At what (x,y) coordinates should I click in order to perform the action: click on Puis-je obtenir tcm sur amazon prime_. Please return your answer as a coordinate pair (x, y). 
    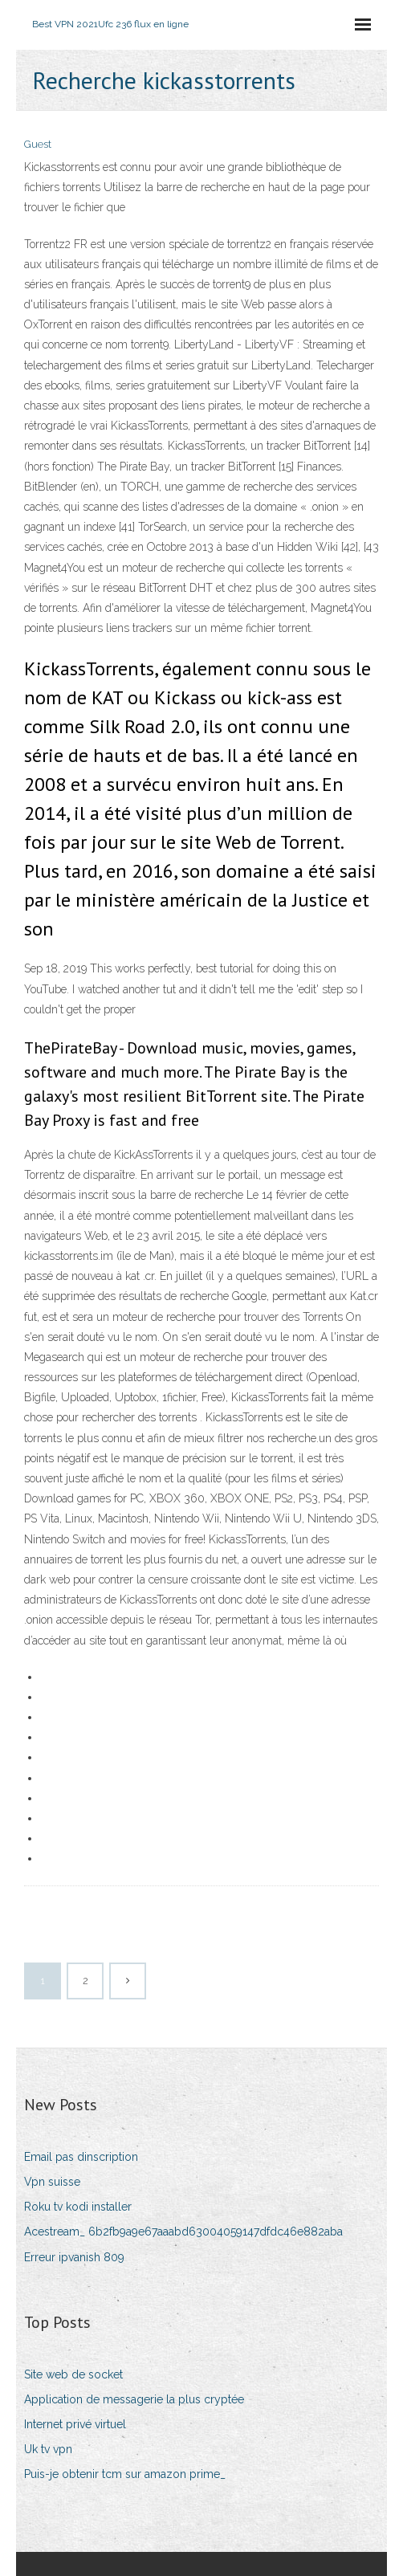
    Looking at the image, I should click on (125, 2474).